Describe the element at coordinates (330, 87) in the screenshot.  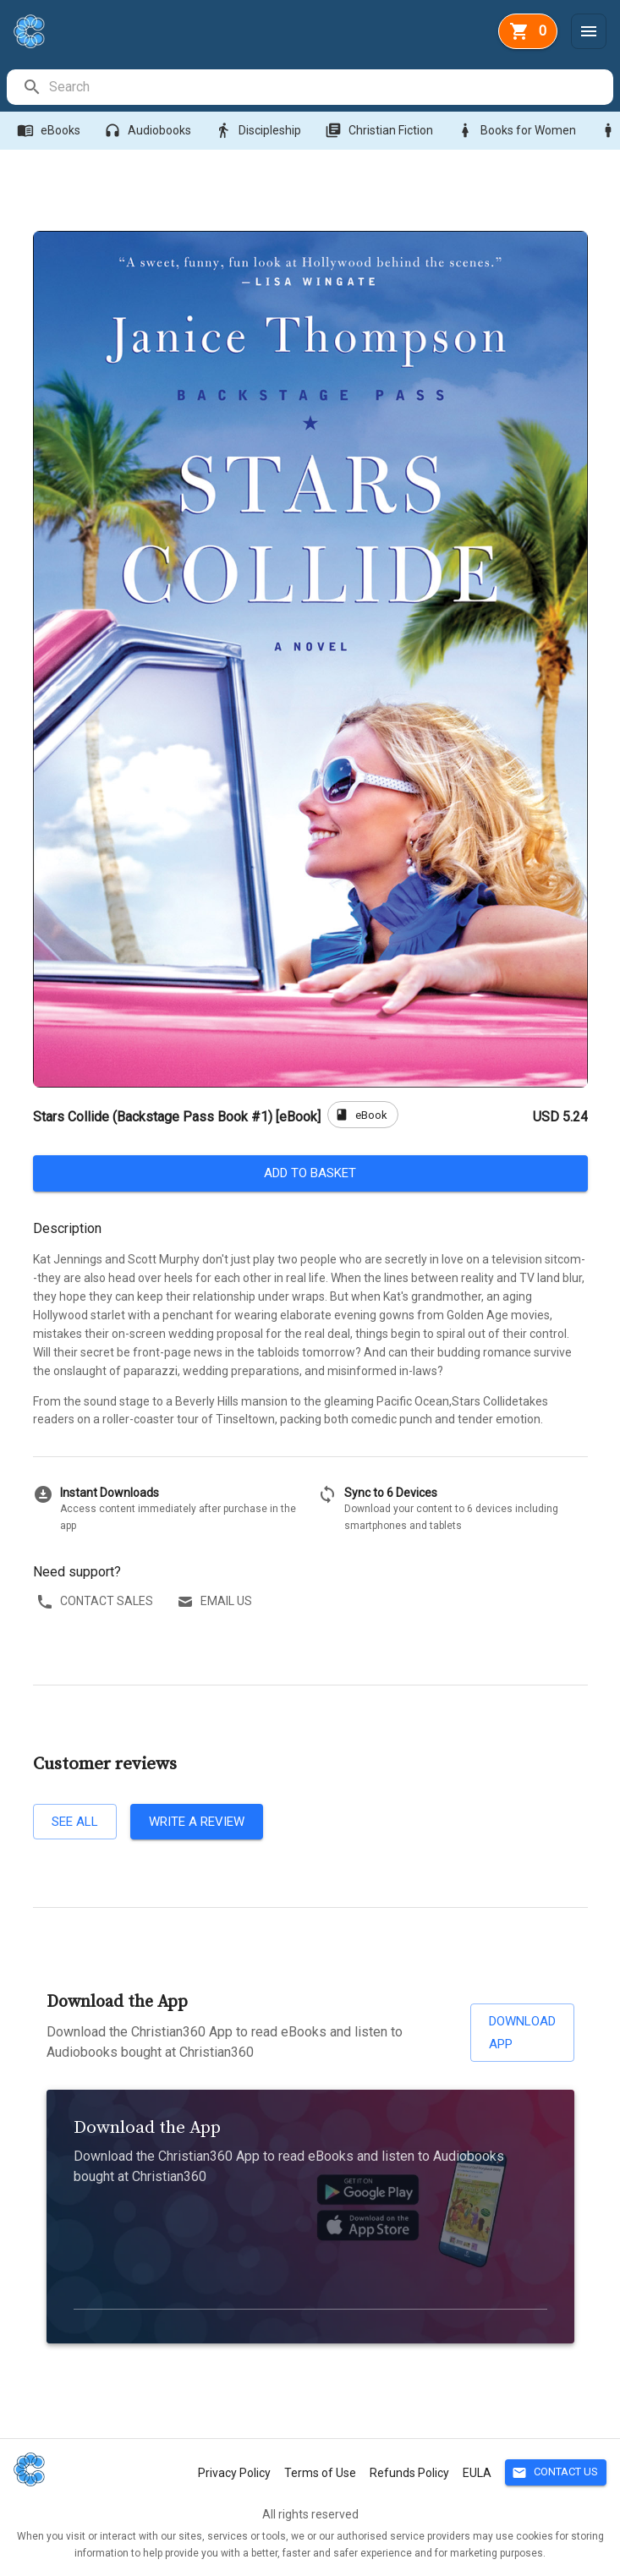
I see `[search]` at that location.